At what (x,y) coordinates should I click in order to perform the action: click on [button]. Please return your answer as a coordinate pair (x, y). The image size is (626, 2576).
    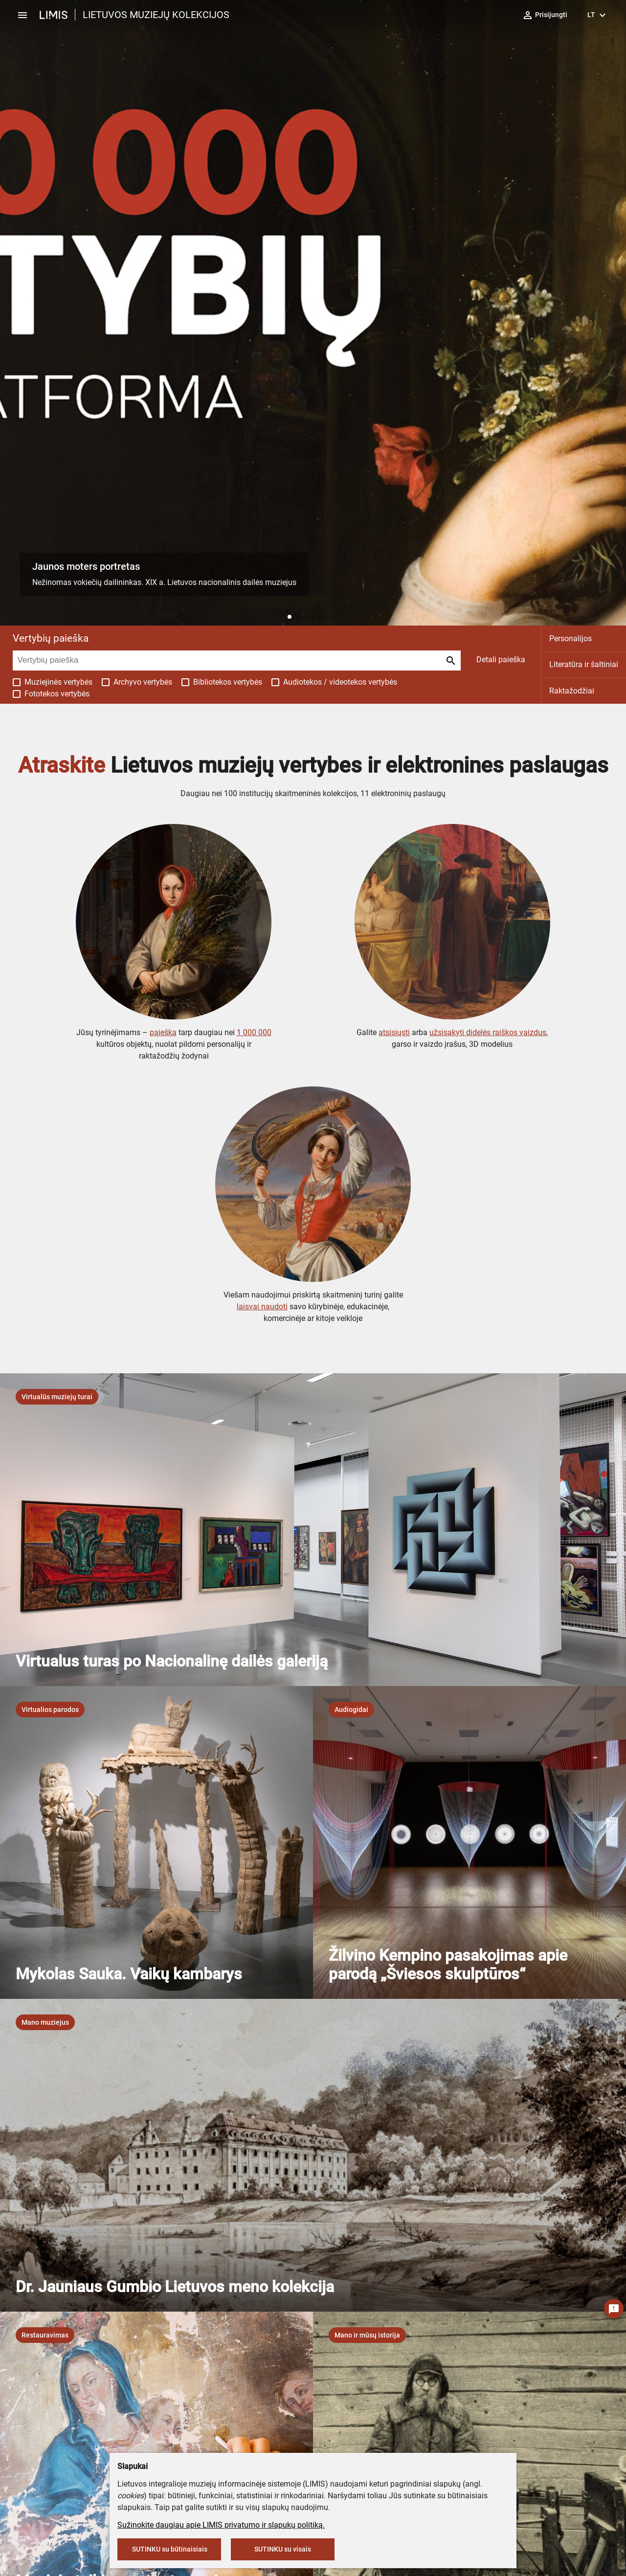
    Looking at the image, I should click on (289, 617).